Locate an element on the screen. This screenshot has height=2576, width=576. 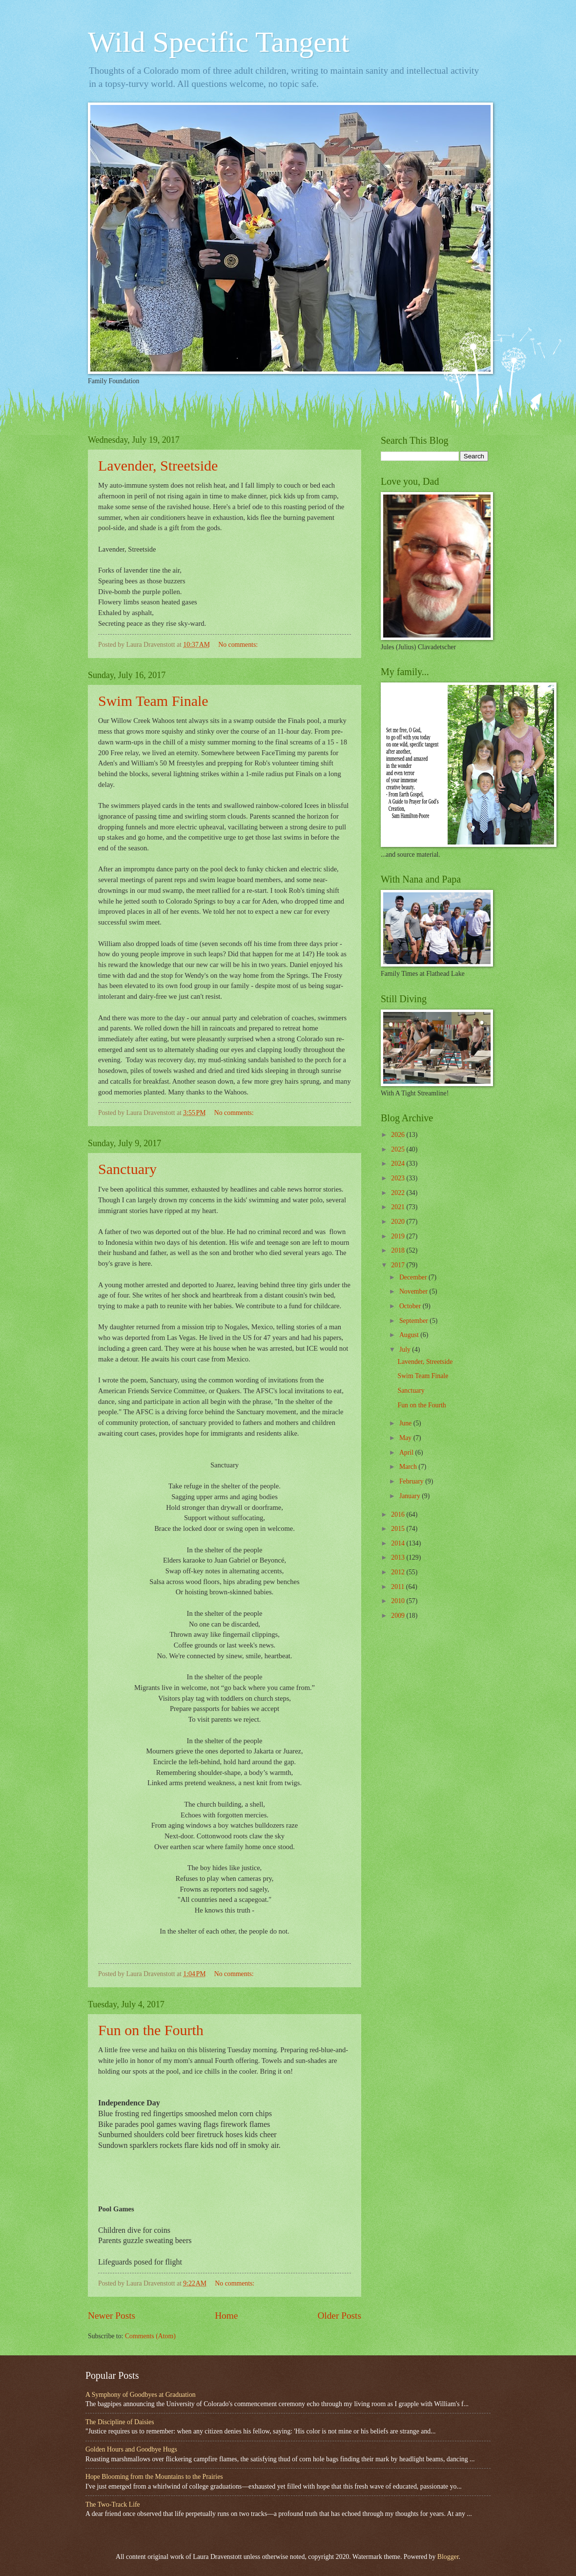
2024 is located at coordinates (398, 1163).